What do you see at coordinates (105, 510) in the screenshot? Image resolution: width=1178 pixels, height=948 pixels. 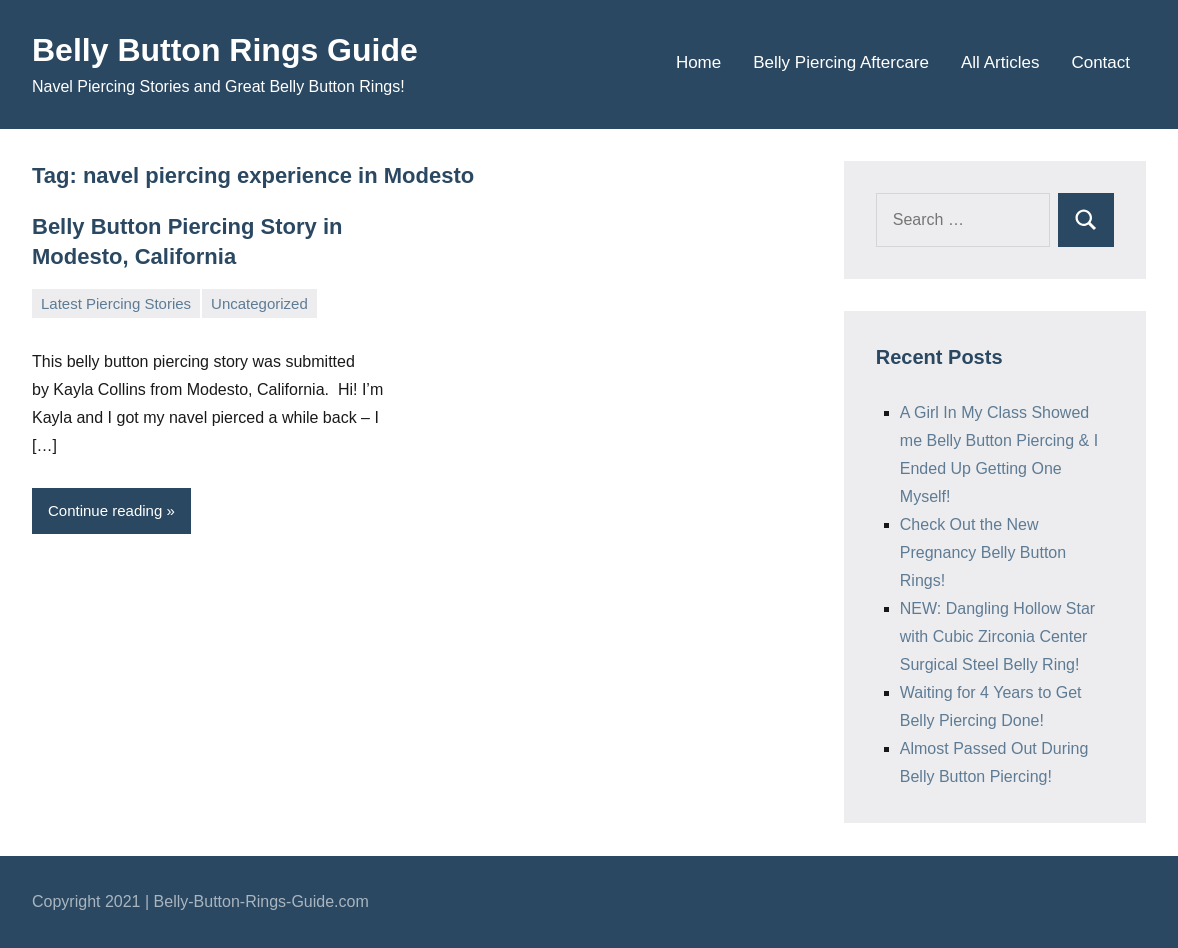 I see `Continue reading` at bounding box center [105, 510].